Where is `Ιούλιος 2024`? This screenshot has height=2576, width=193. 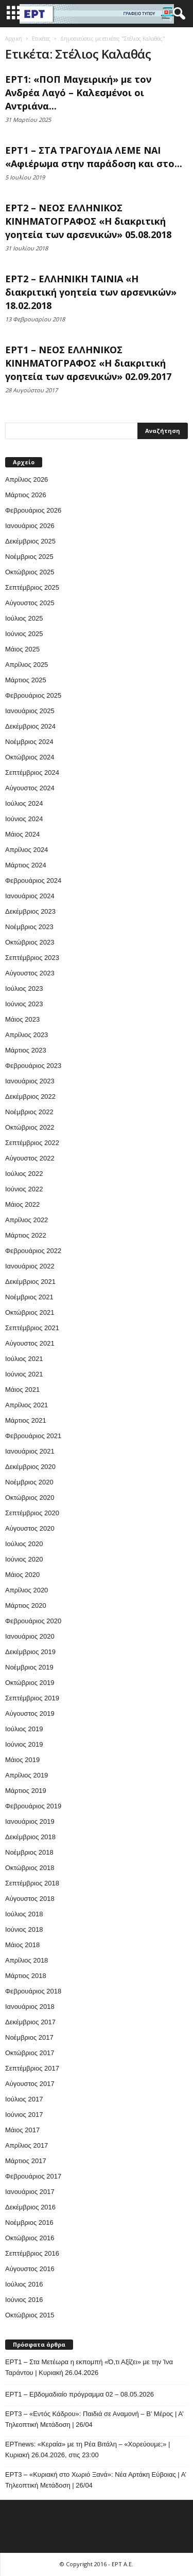
Ιούλιος 2024 is located at coordinates (24, 803).